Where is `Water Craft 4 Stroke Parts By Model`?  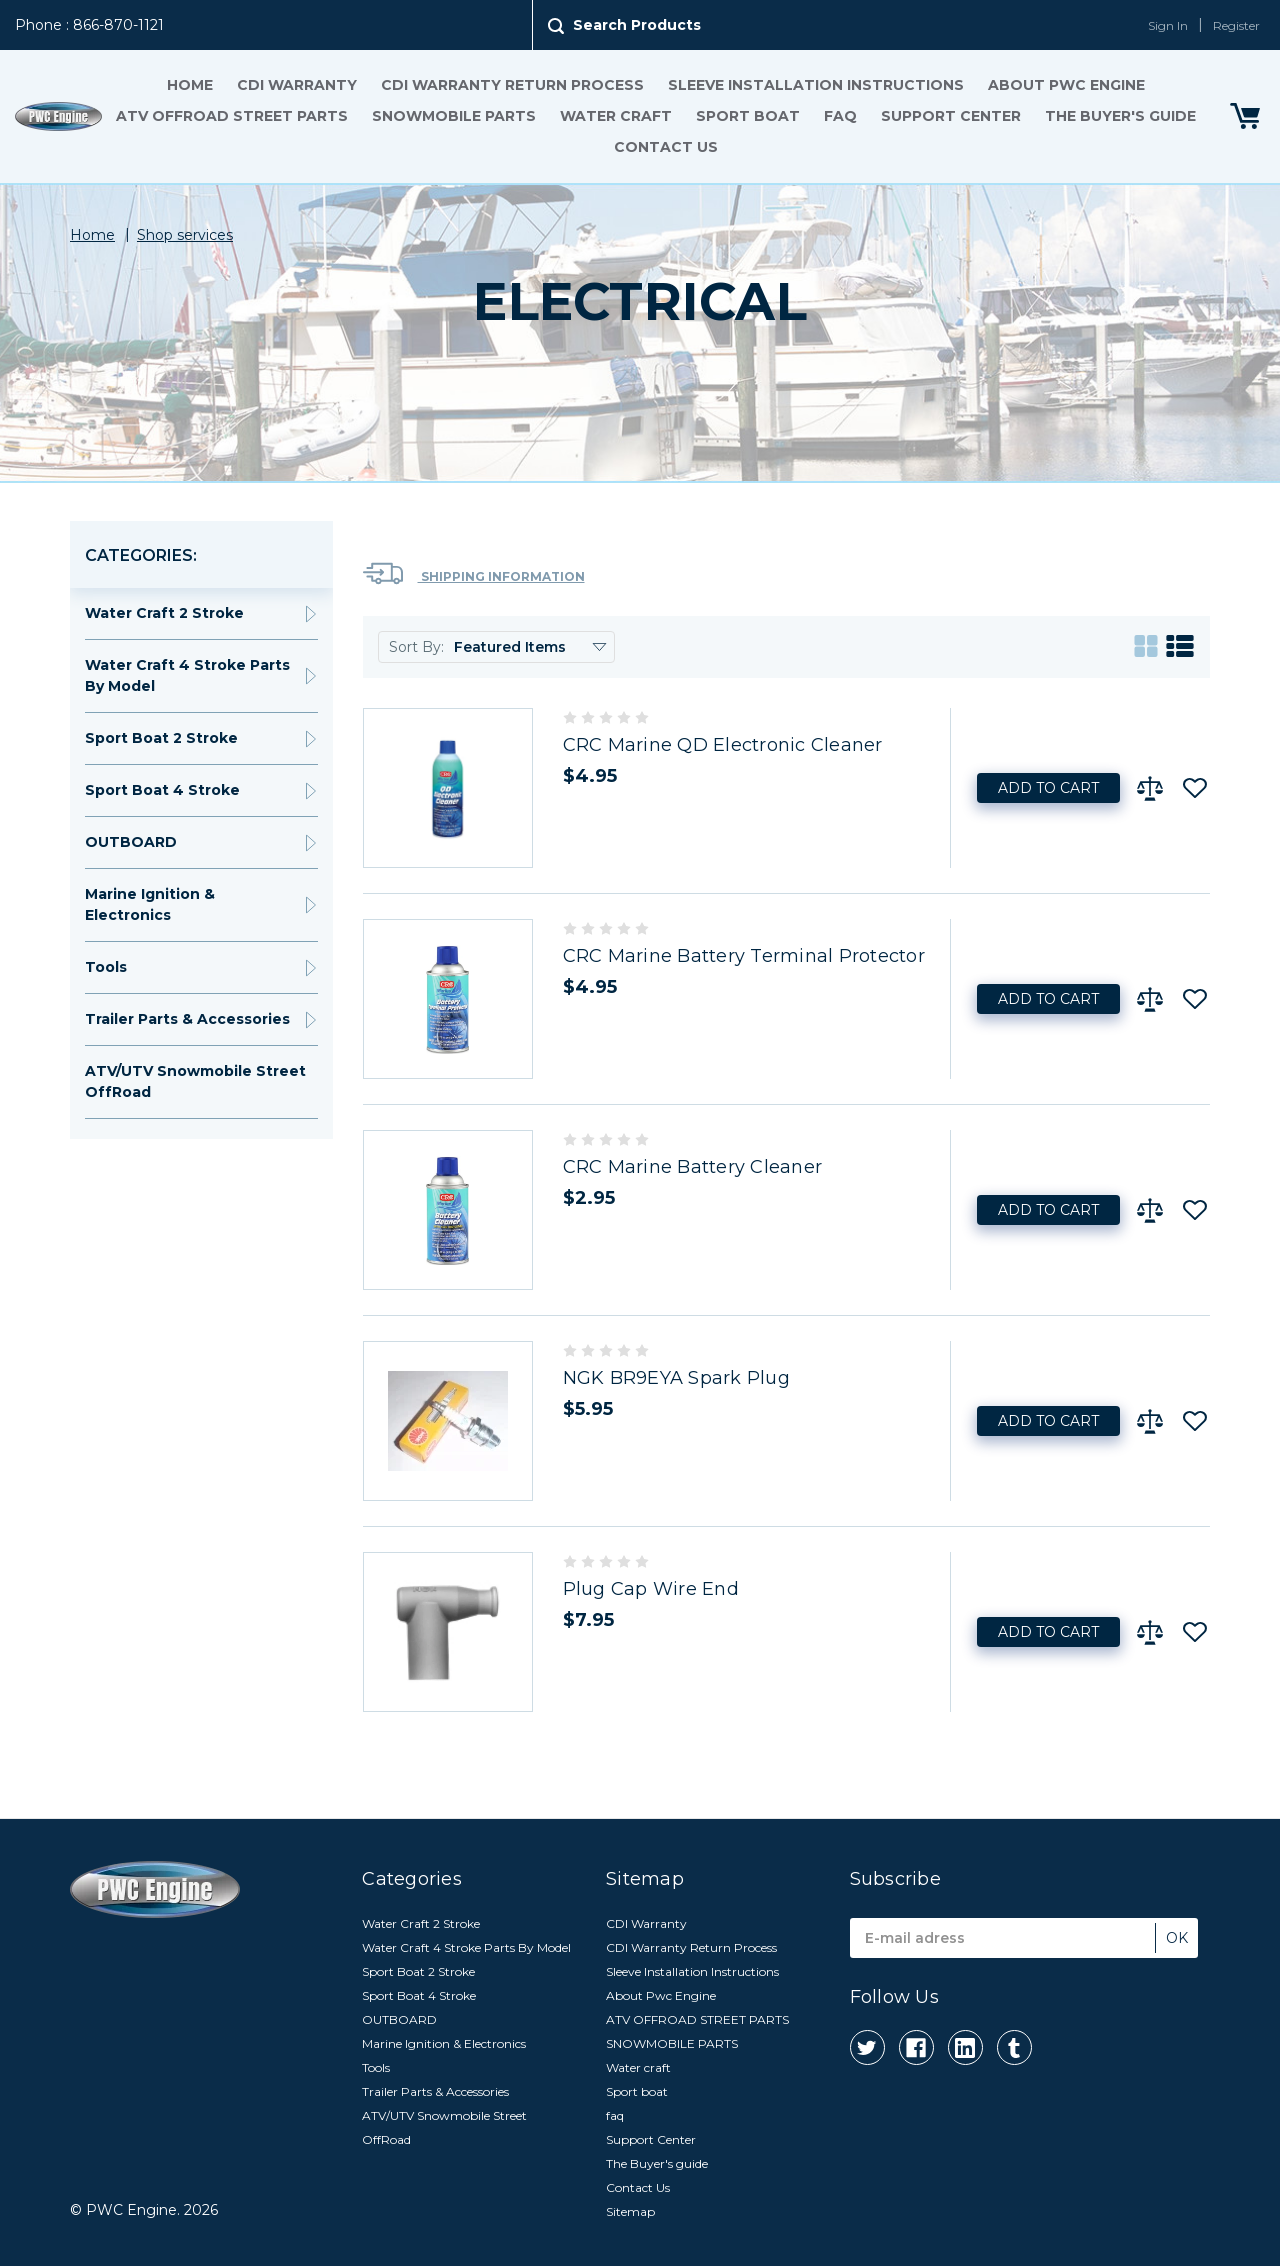
Water Craft 4 Stroke Parts By Model is located at coordinates (187, 675).